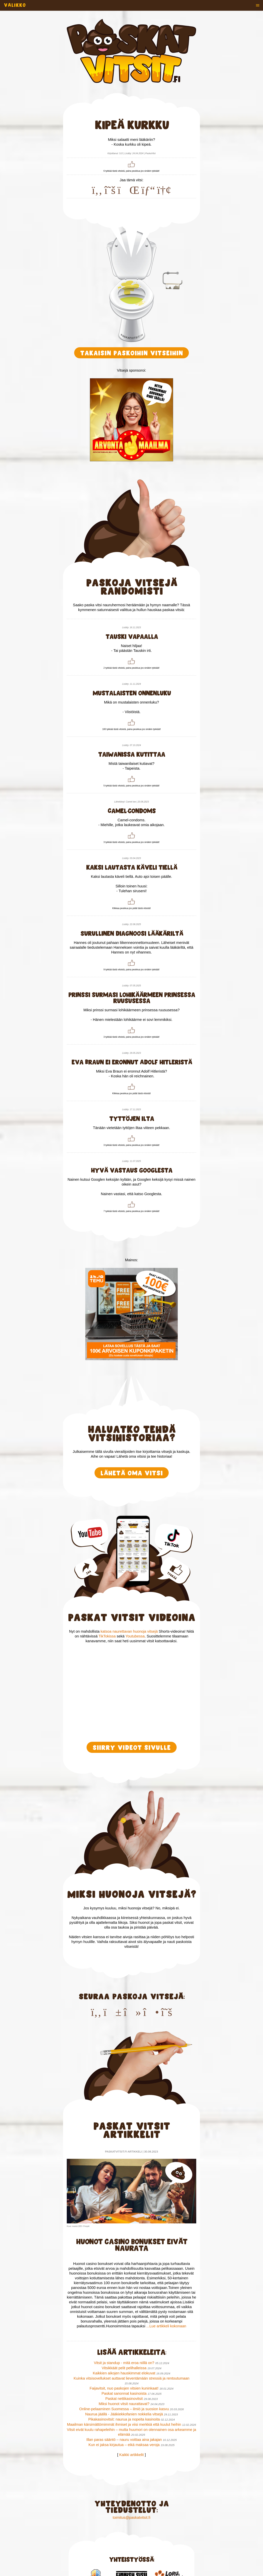 This screenshot has height=2576, width=263. What do you see at coordinates (124, 2419) in the screenshot?
I see `Pikakasinovitsit: naurua ja nopeita kasinoita` at bounding box center [124, 2419].